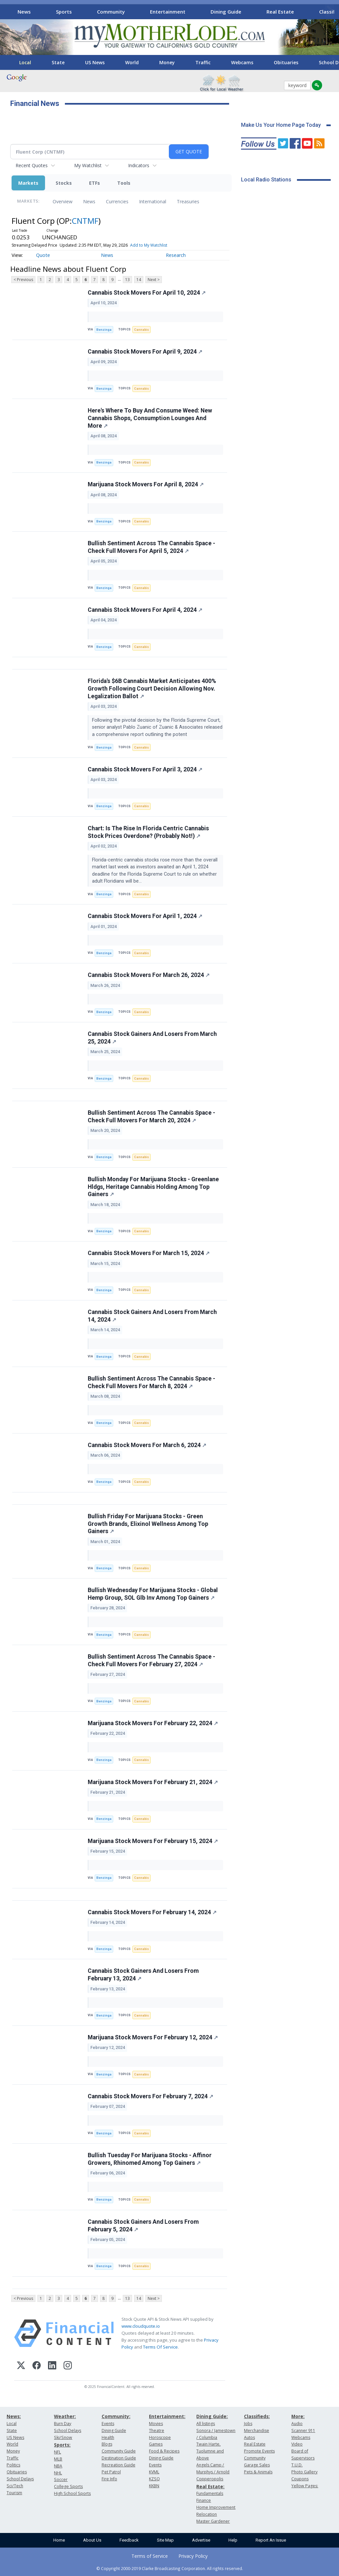 This screenshot has width=339, height=2576. I want to click on NFL, so click(57, 2452).